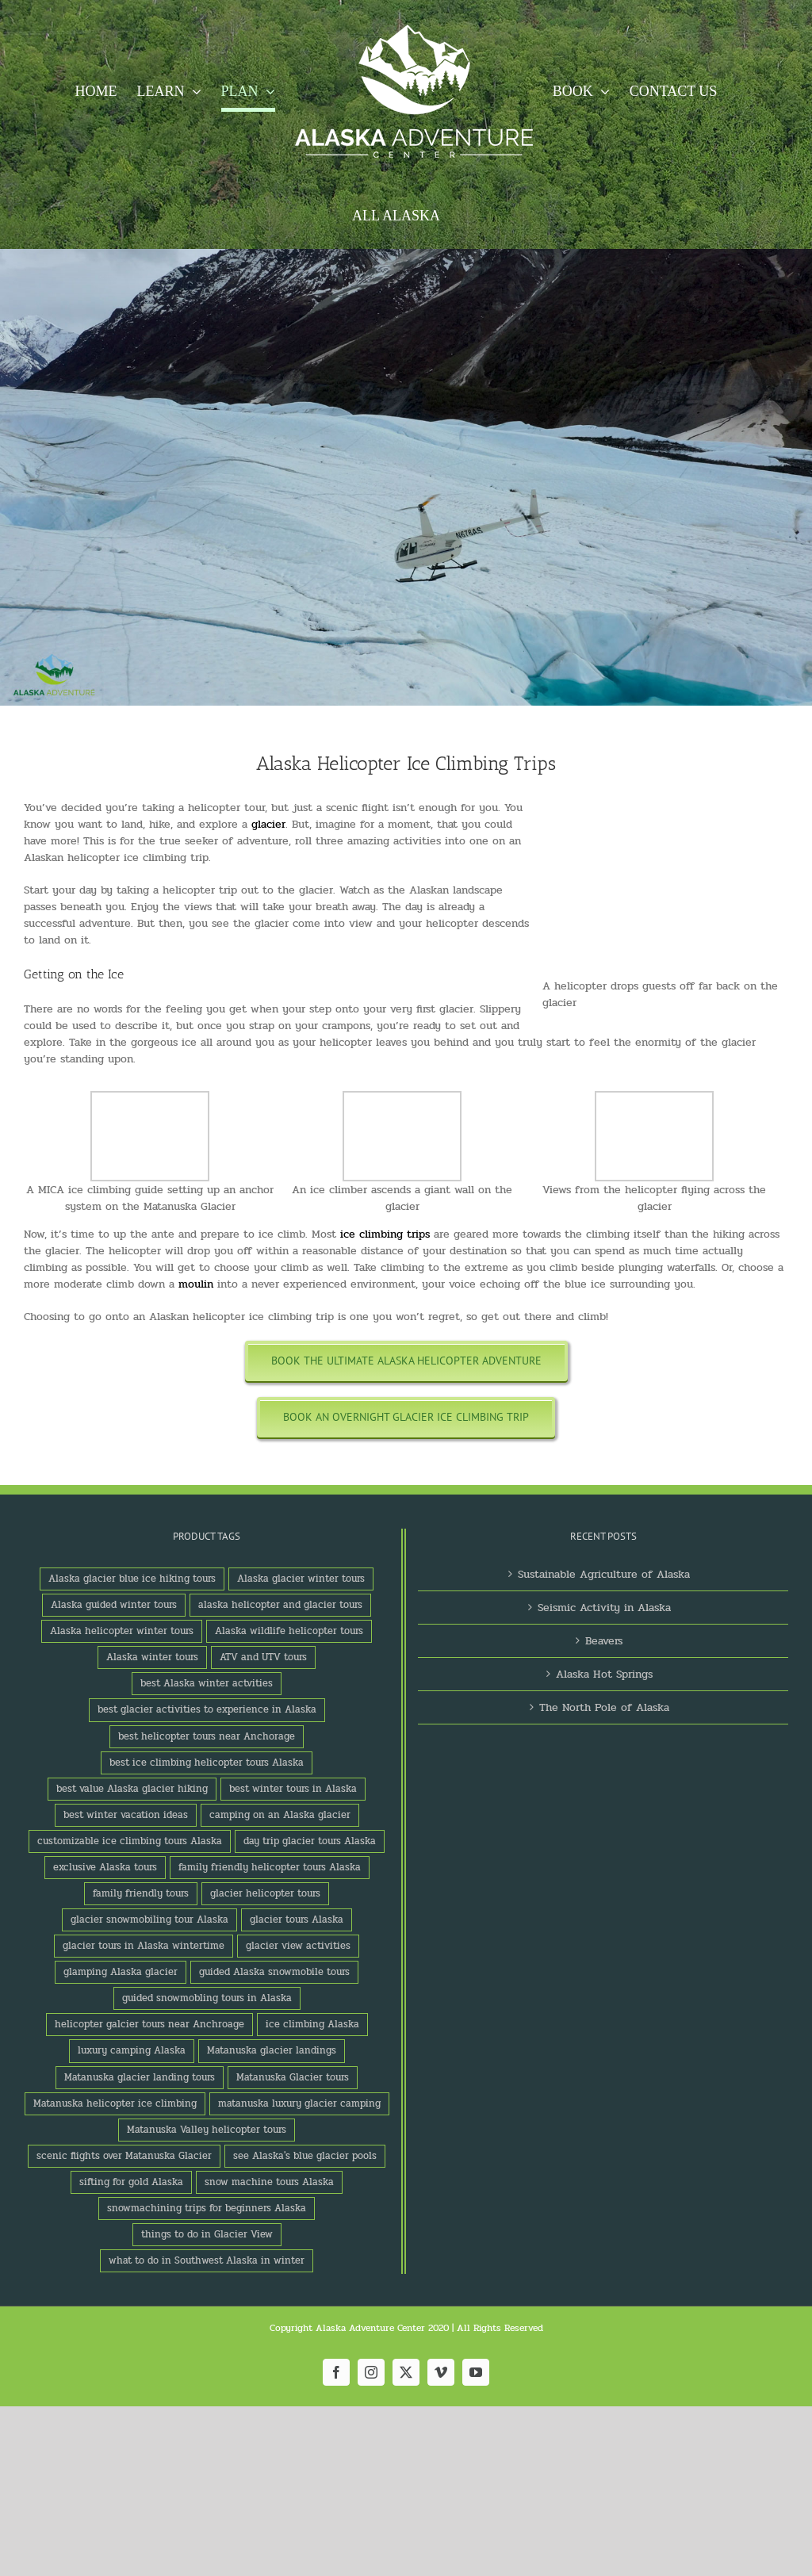  What do you see at coordinates (604, 1674) in the screenshot?
I see `Alaska Hot Springs` at bounding box center [604, 1674].